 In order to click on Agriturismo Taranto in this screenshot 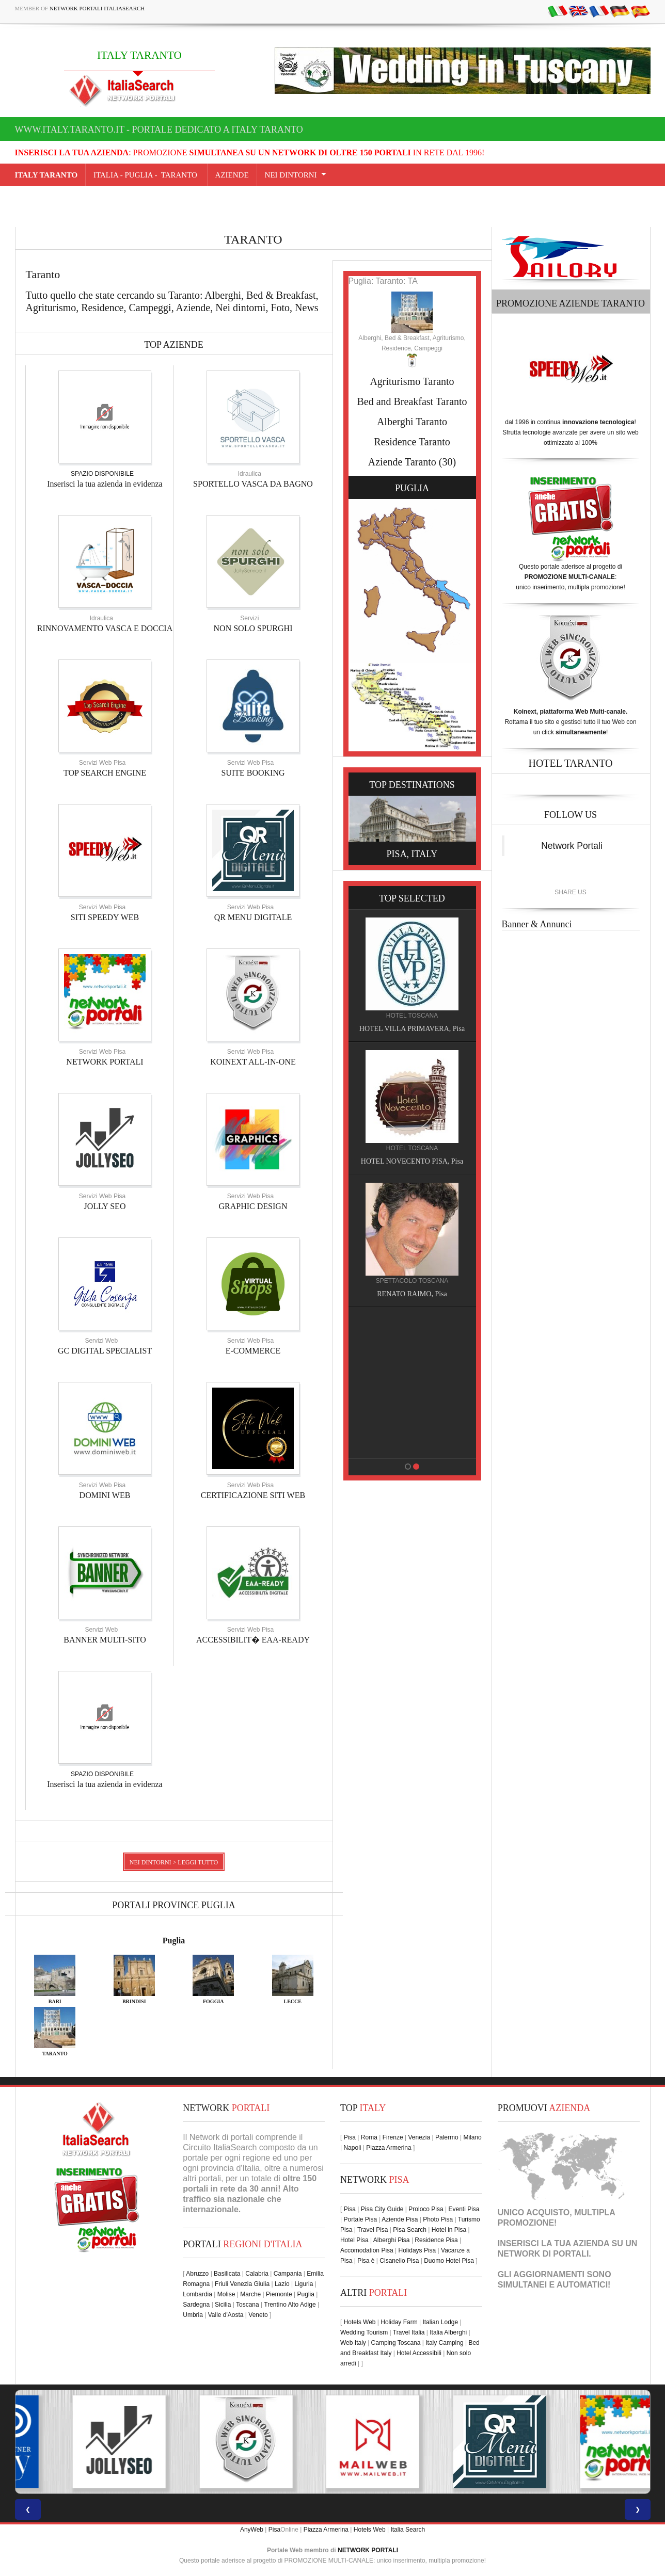, I will do `click(412, 381)`.